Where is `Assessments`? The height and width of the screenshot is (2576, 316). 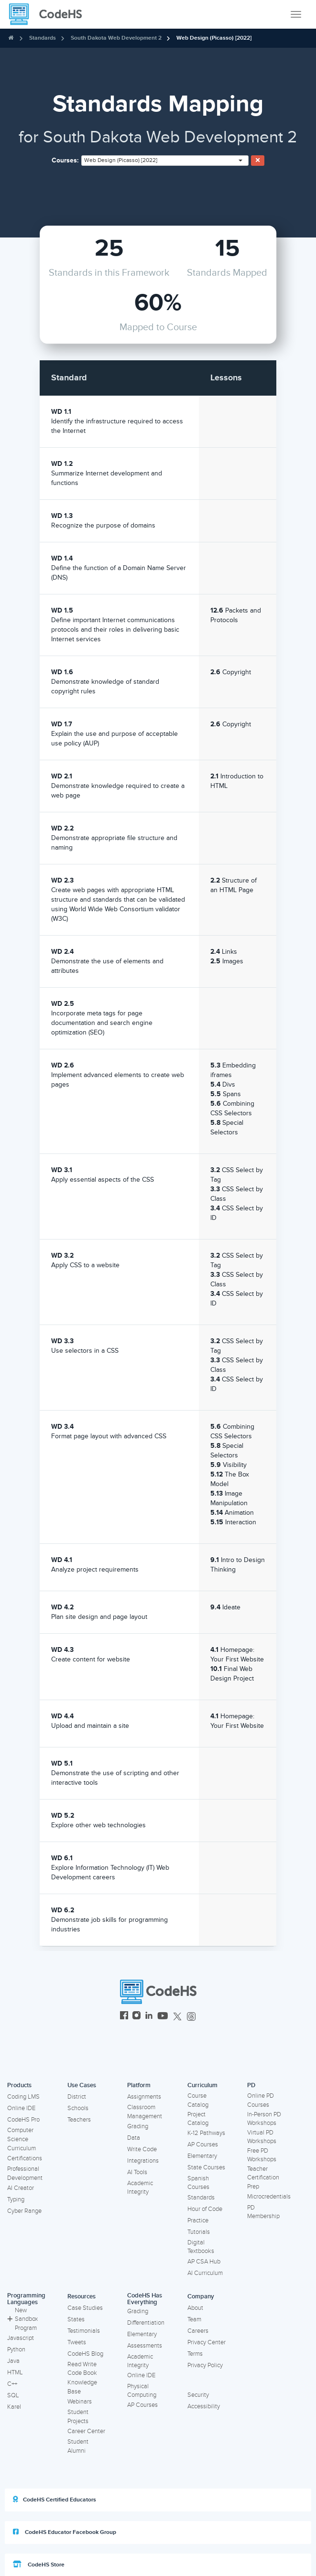 Assessments is located at coordinates (144, 2346).